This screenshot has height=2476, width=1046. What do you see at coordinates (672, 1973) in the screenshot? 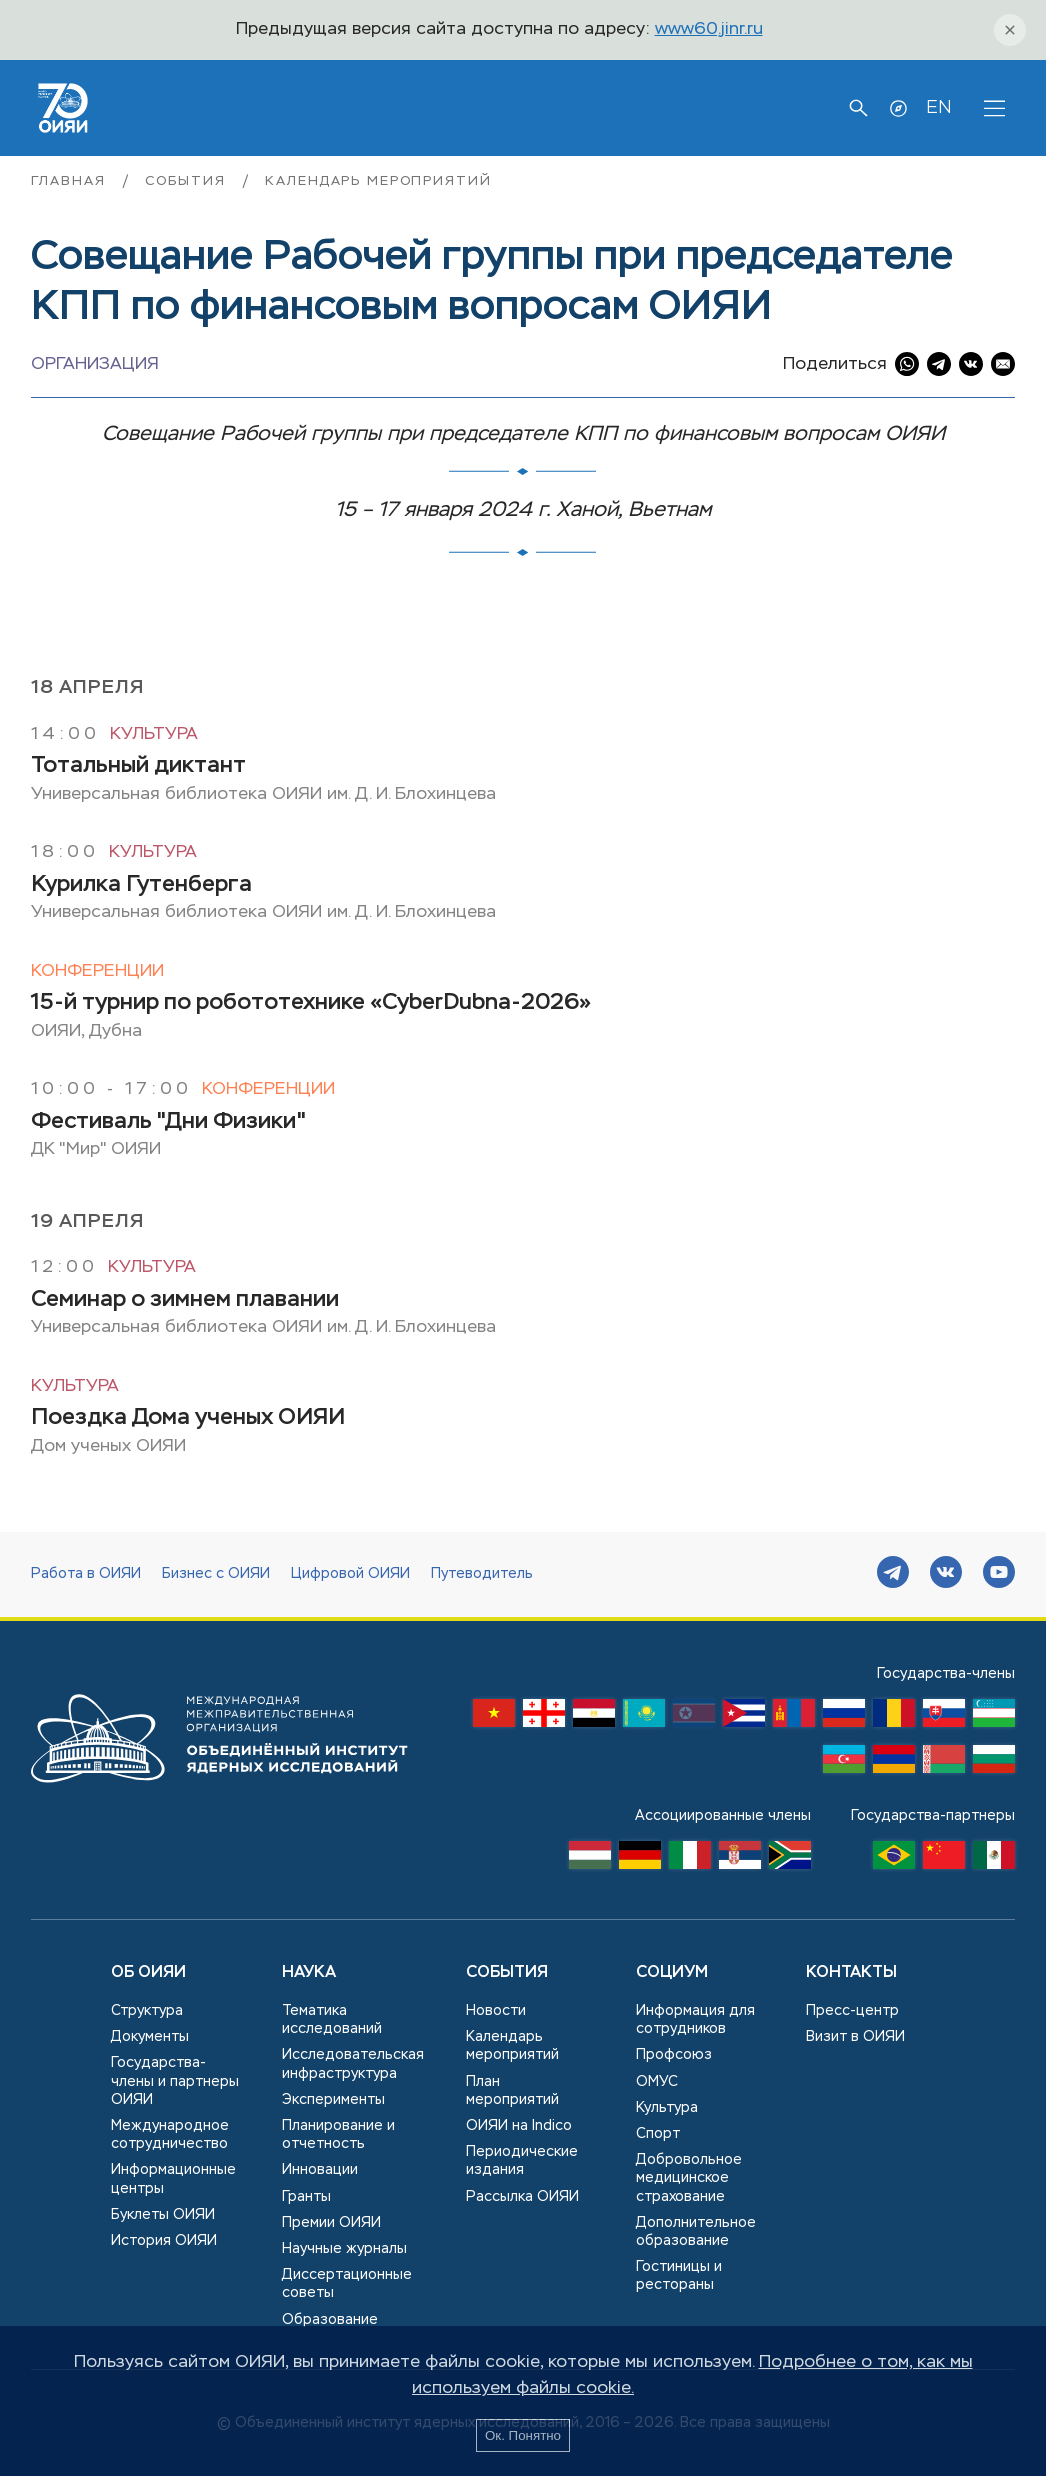
I see `Социум` at bounding box center [672, 1973].